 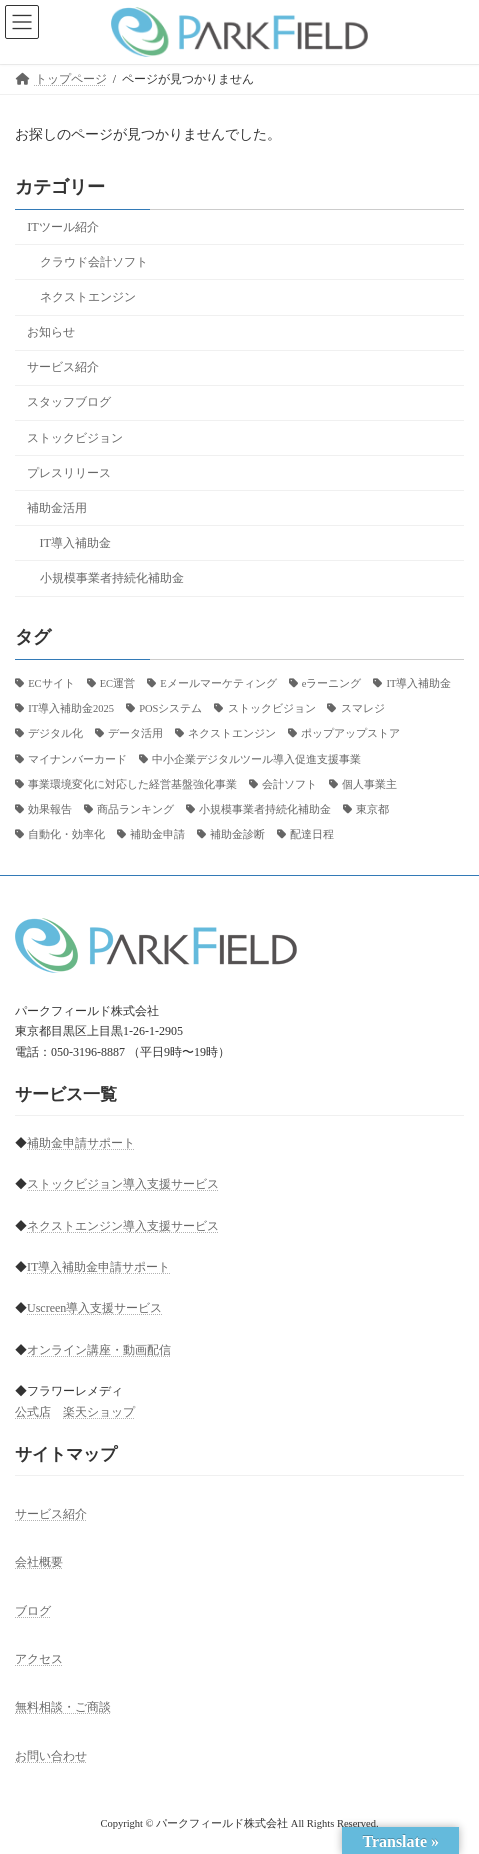 I want to click on 小規模事業者持続化補助金, so click(x=112, y=578).